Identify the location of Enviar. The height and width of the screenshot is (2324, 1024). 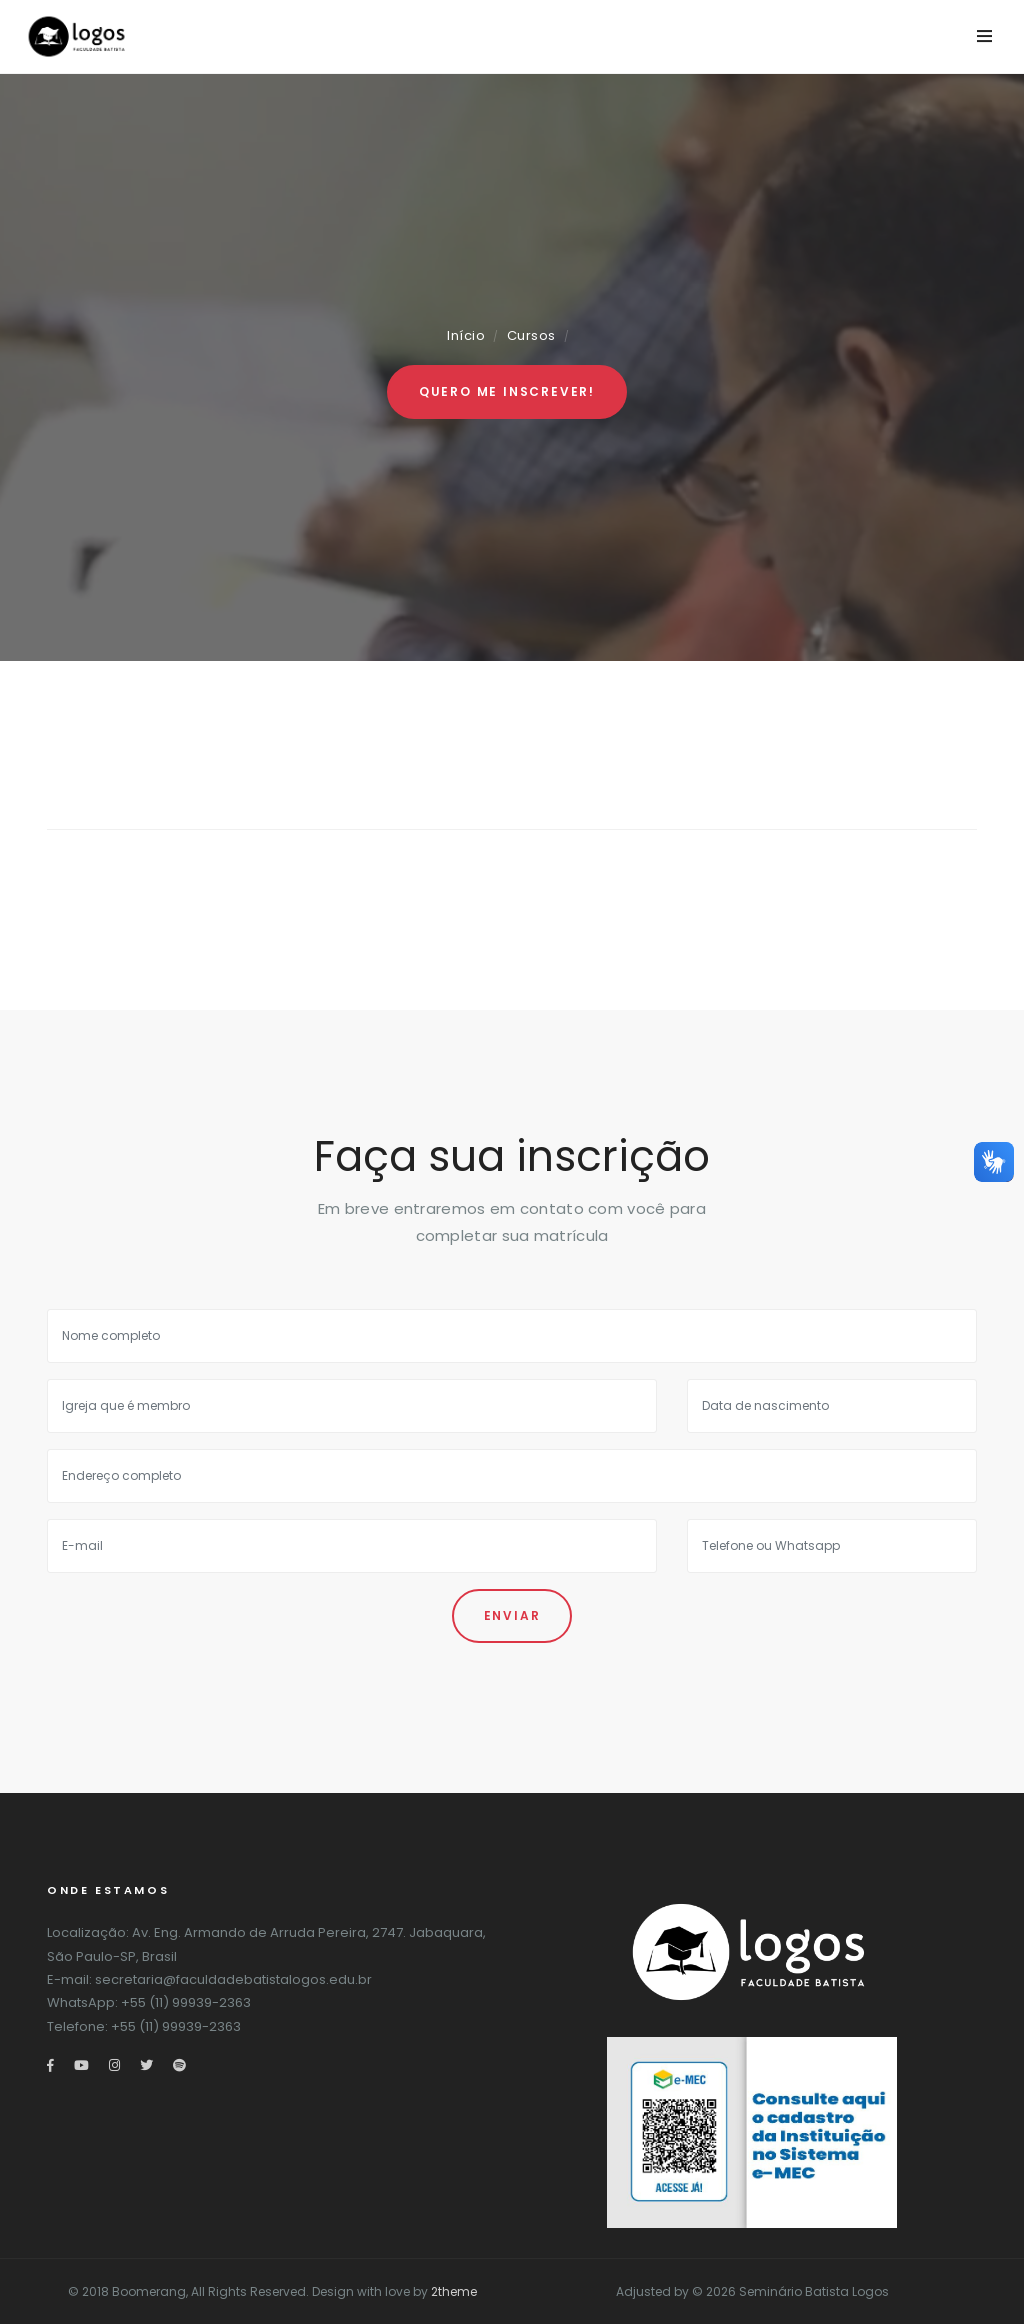
(512, 1615).